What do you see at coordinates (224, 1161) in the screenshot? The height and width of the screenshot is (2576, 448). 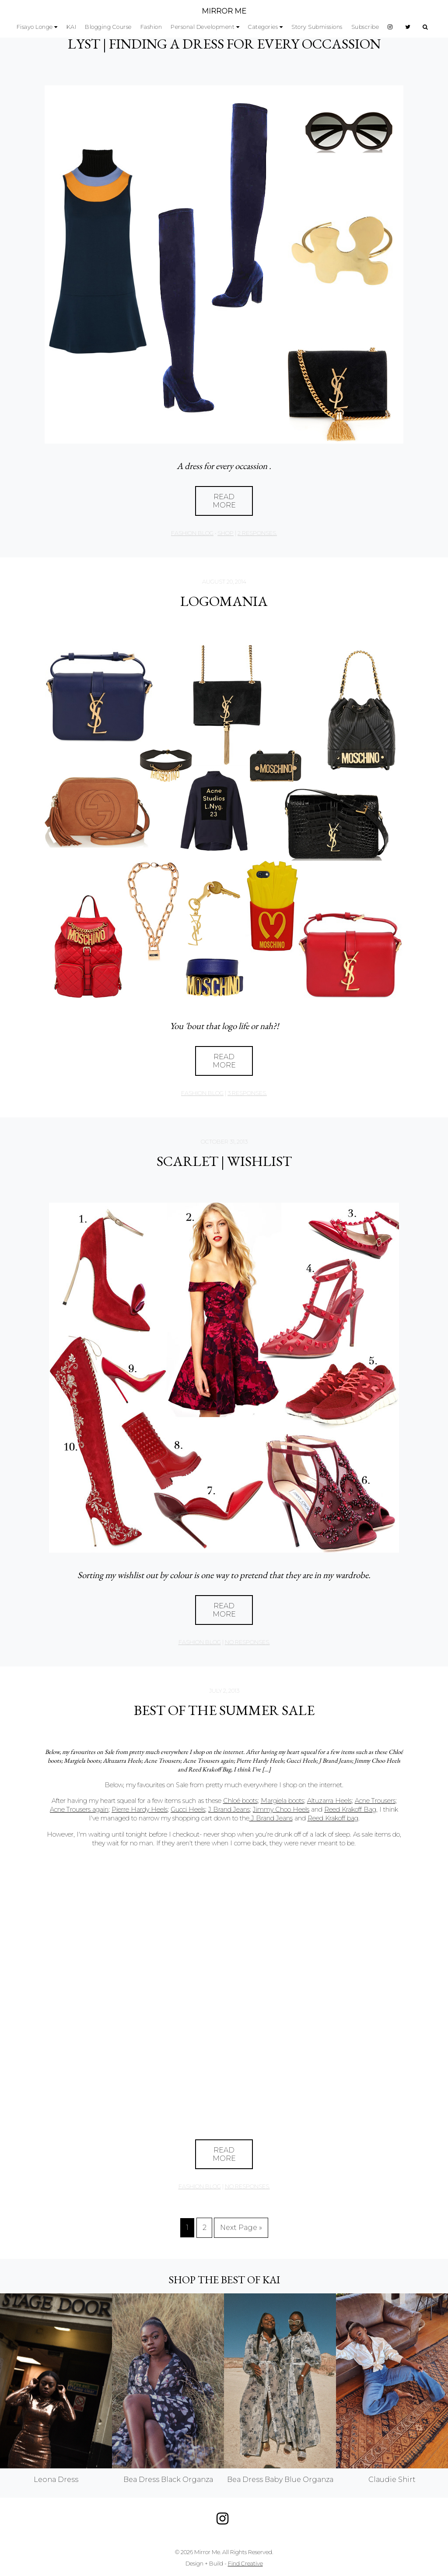 I see `SCARLET | WISHLIST` at bounding box center [224, 1161].